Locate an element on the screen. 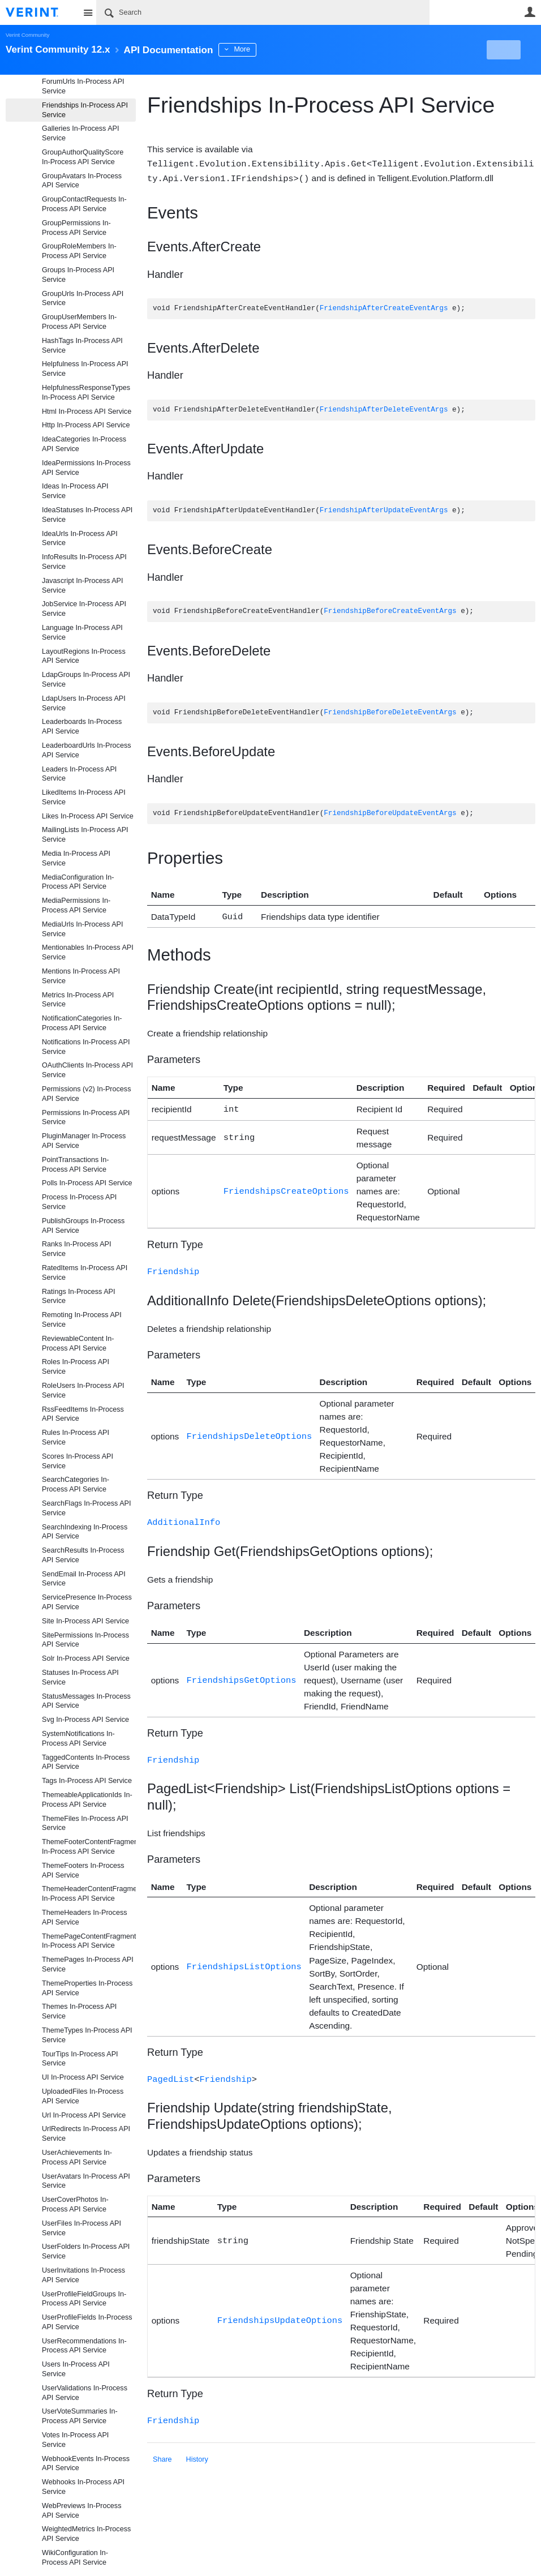 Image resolution: width=541 pixels, height=2576 pixels. ThemeableApplicationIds In-Process API Service is located at coordinates (87, 1799).